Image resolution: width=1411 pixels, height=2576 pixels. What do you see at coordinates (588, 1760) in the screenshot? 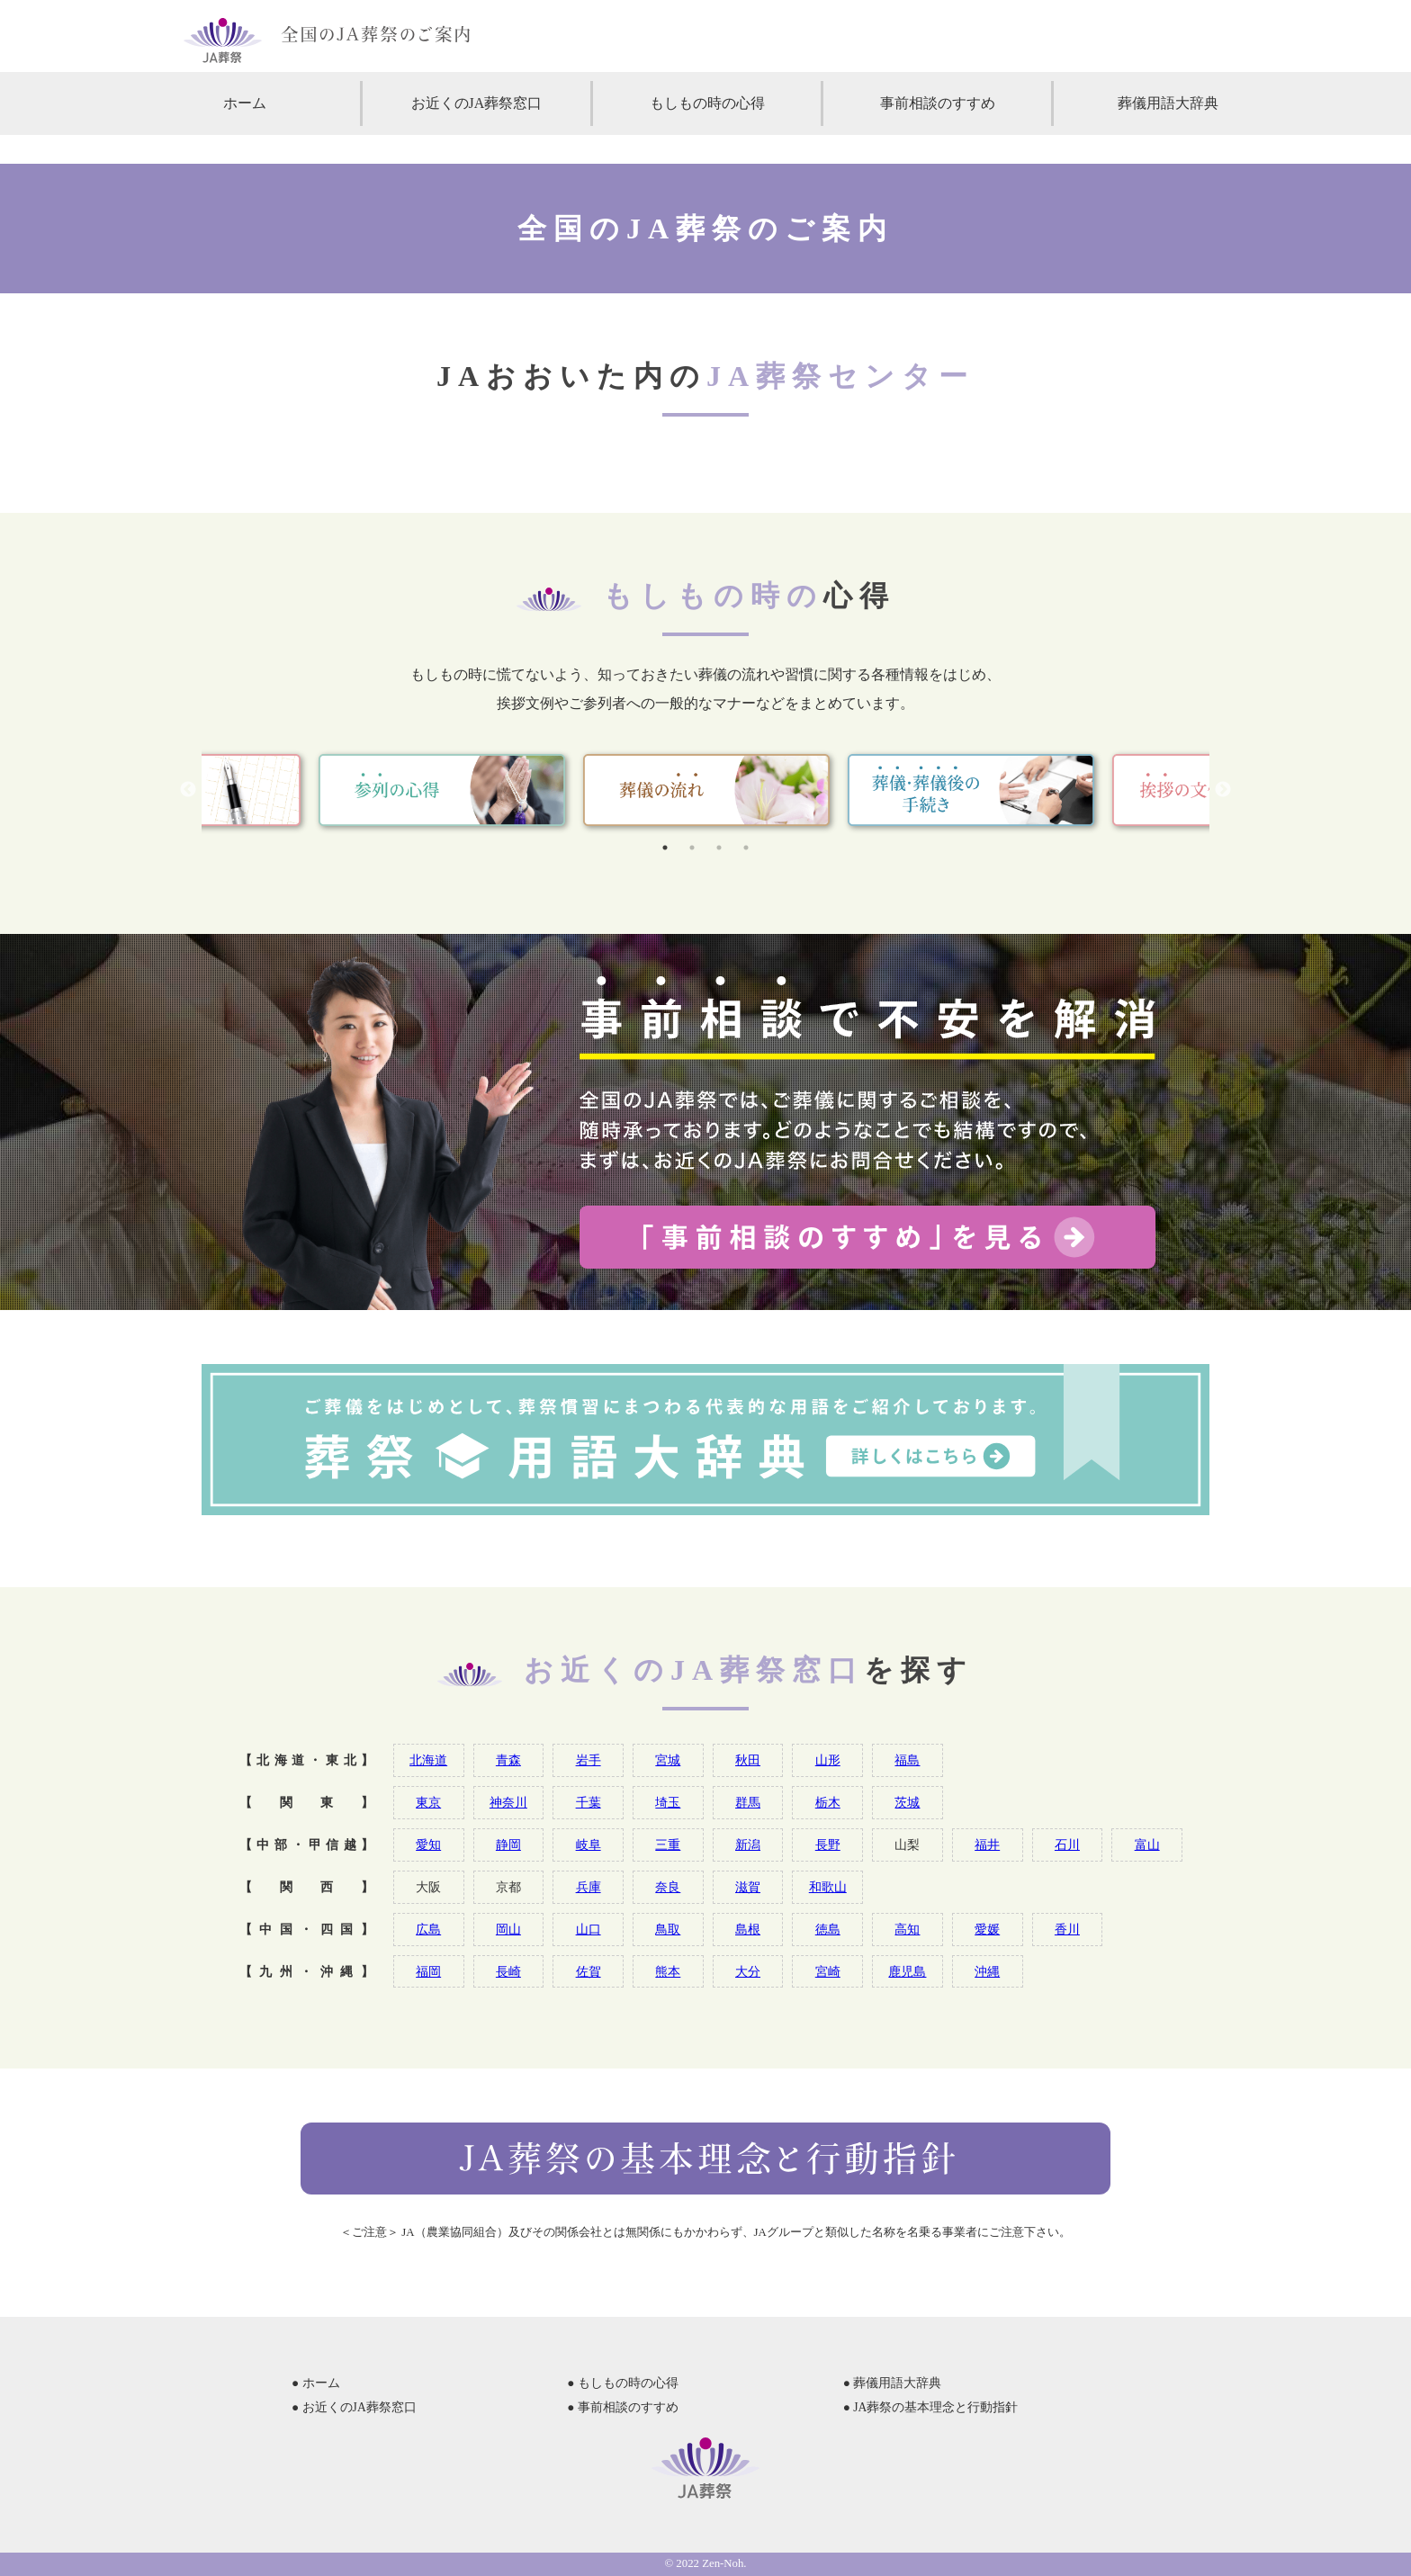
I see `岩手` at bounding box center [588, 1760].